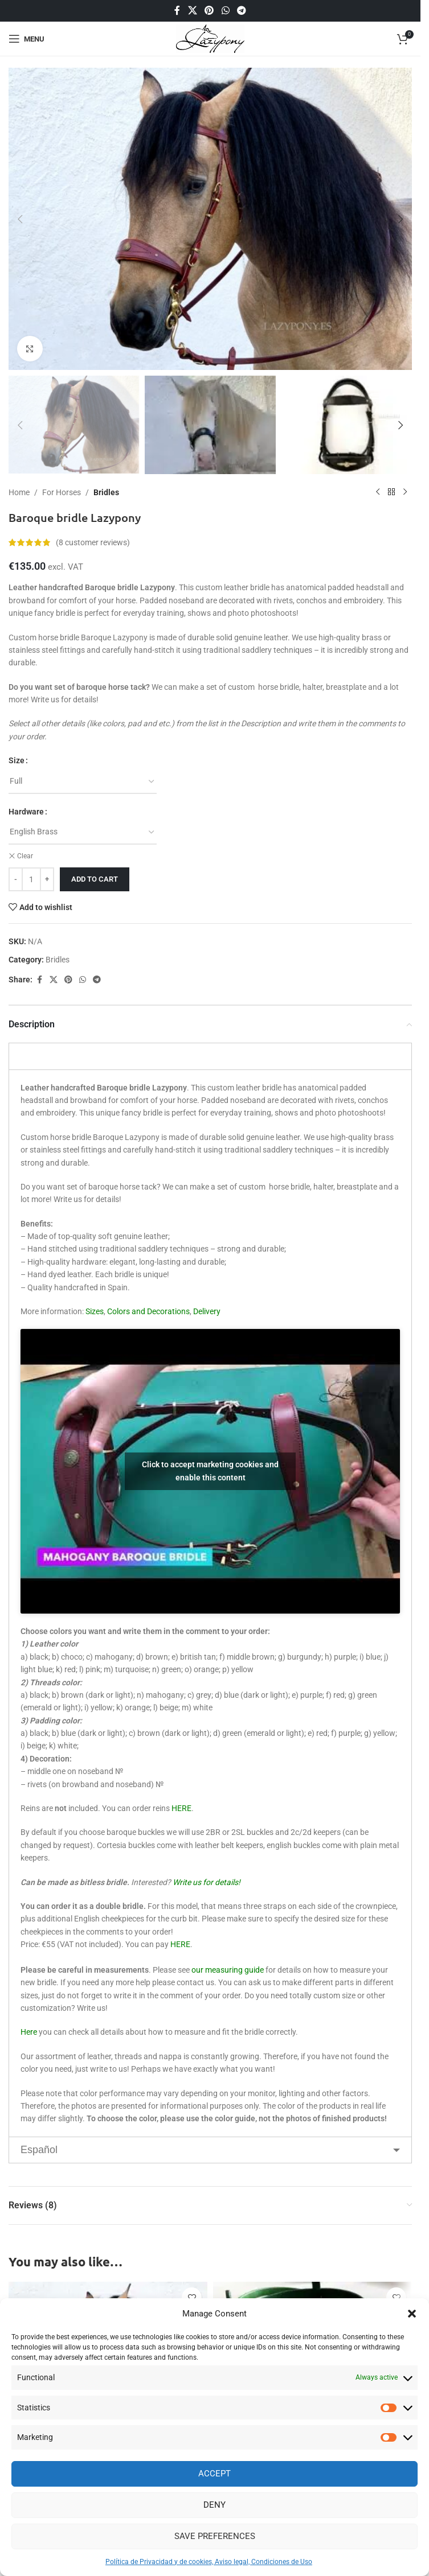 This screenshot has width=429, height=2576. What do you see at coordinates (241, 10) in the screenshot?
I see `[Telegram social link]` at bounding box center [241, 10].